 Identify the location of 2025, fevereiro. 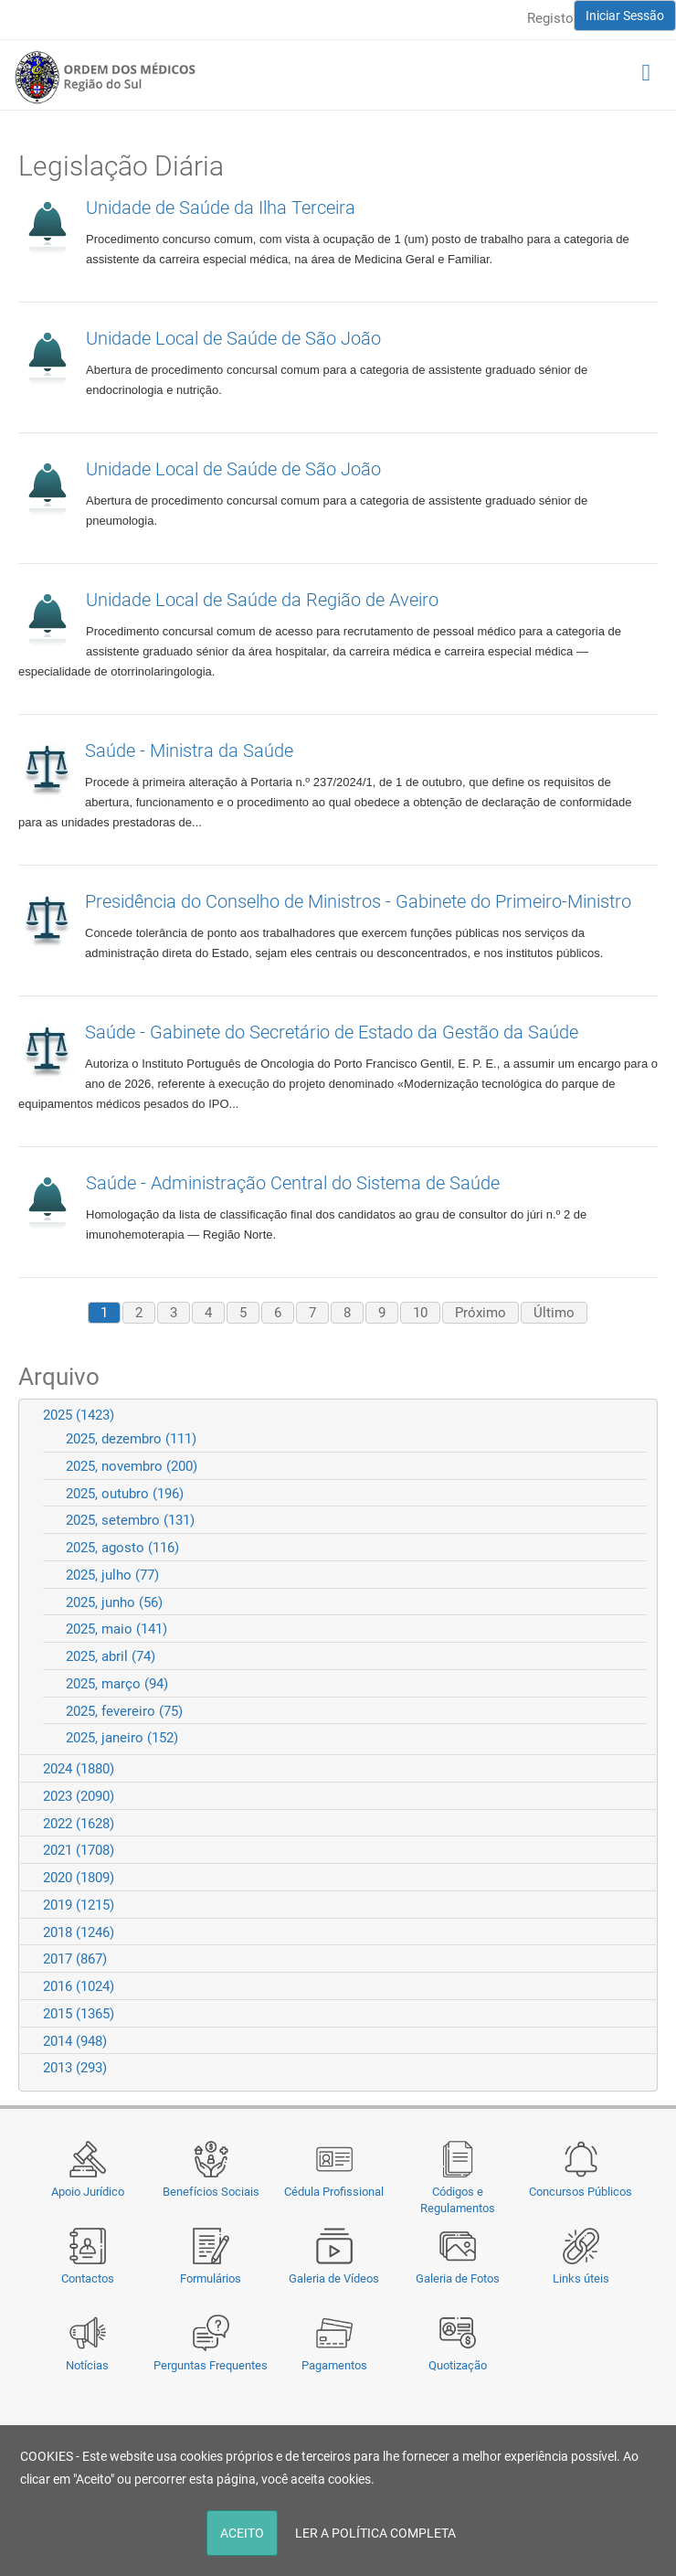
(124, 1711).